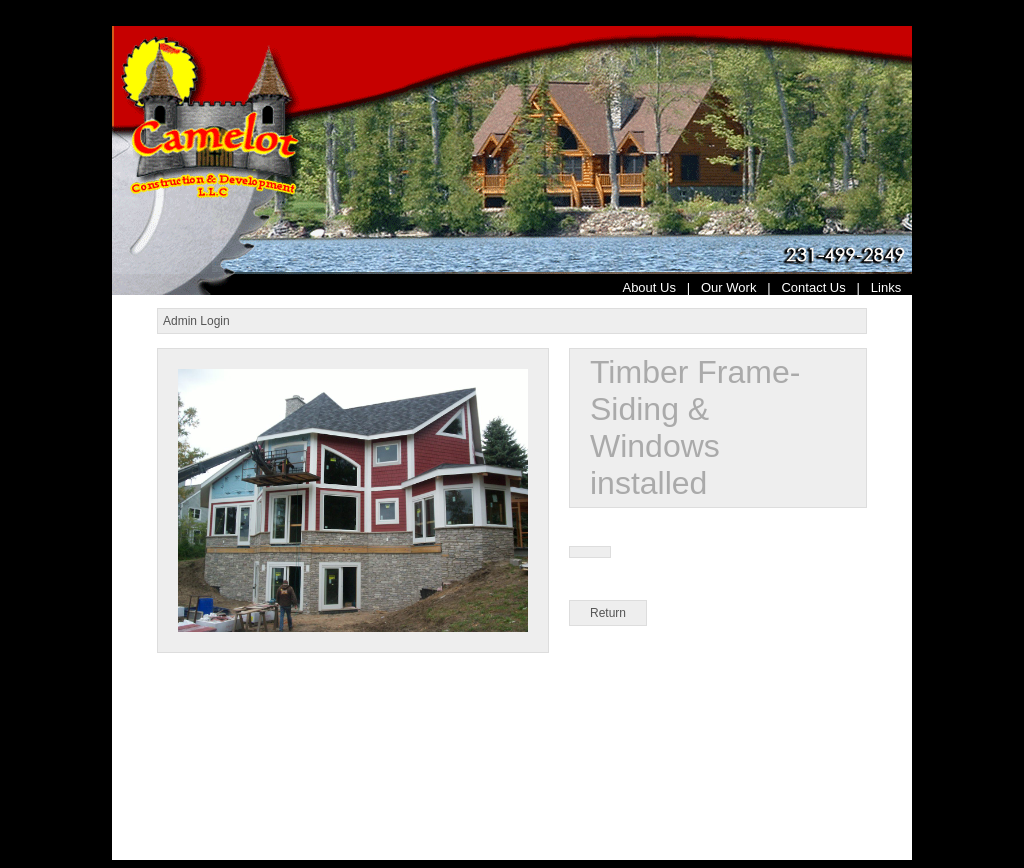 The image size is (1024, 868). Describe the element at coordinates (661, 287) in the screenshot. I see `About Us |` at that location.